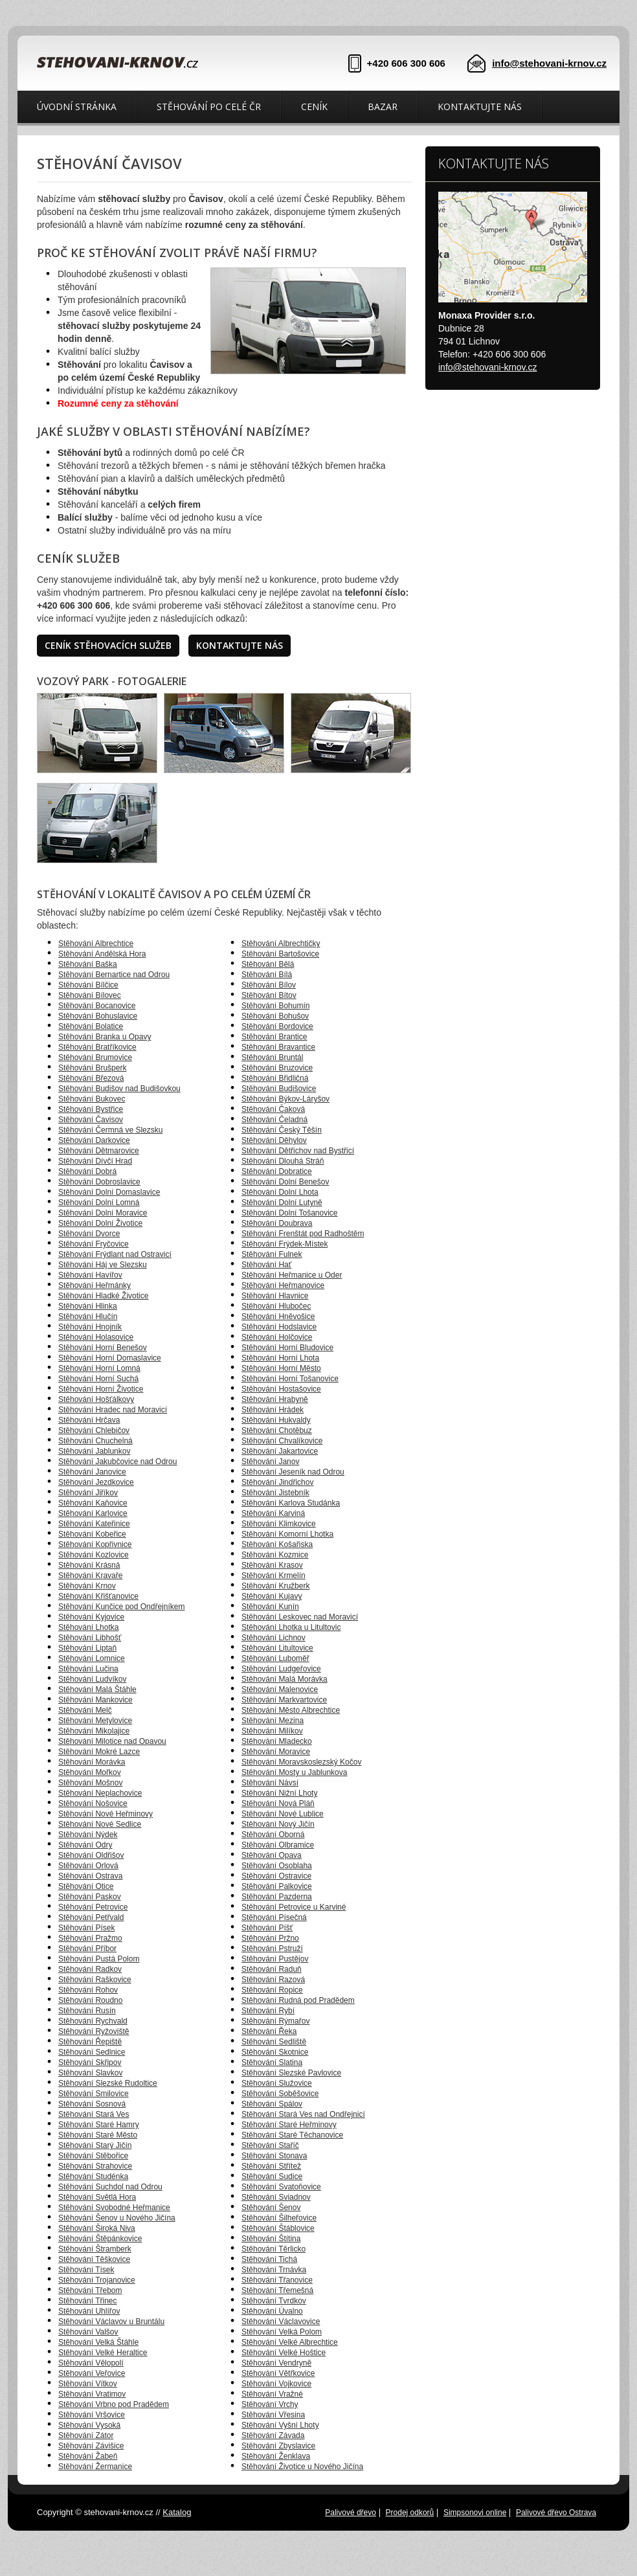 The width and height of the screenshot is (637, 2576). I want to click on Stěhování Horní Bludovice, so click(287, 1347).